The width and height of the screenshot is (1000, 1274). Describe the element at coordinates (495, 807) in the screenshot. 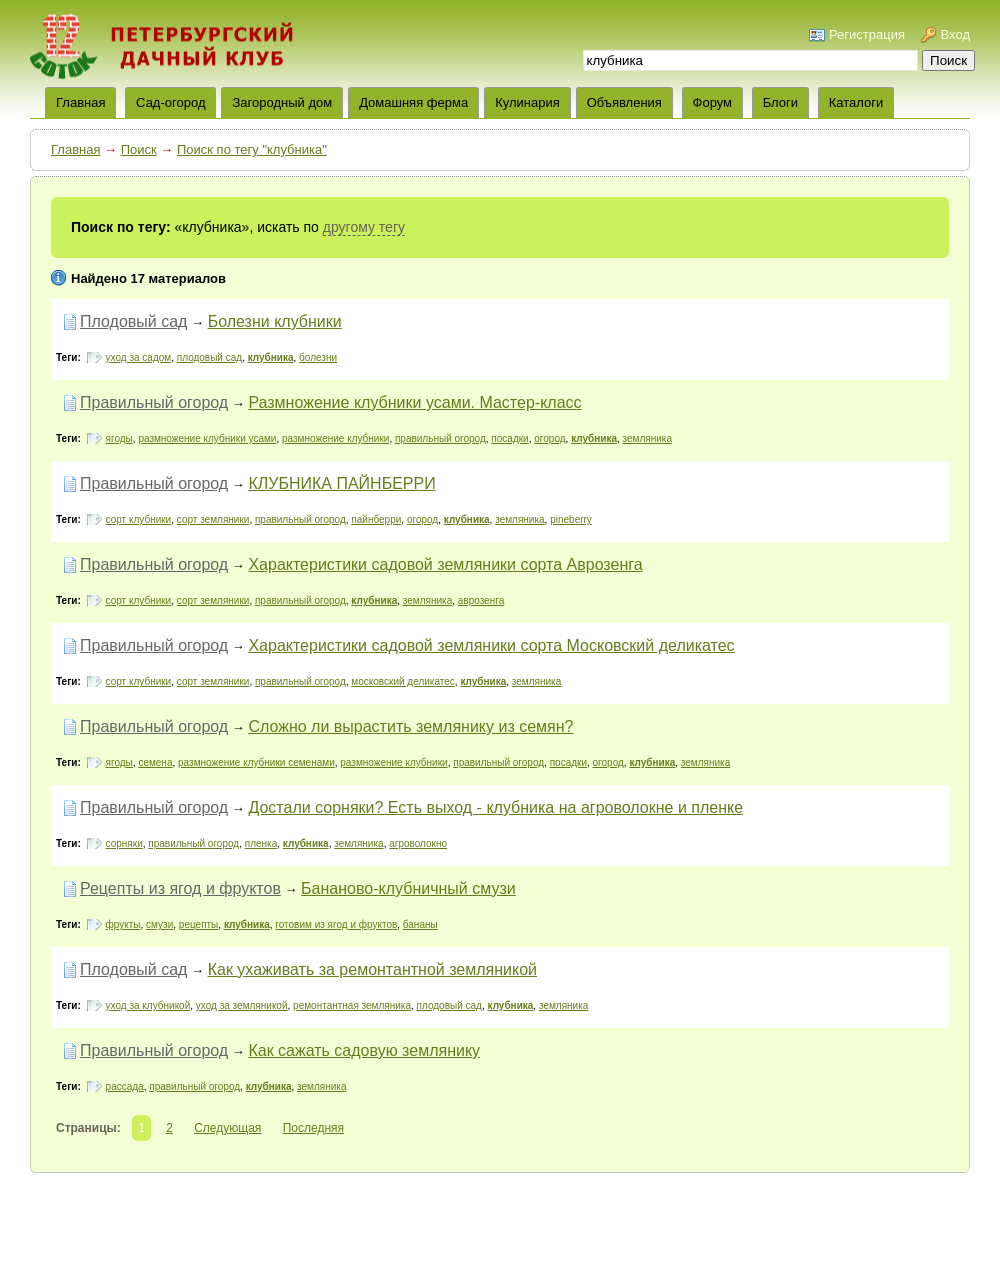

I see `Достали сорняки? Есть выход - клубника на агроволокне и пленке` at that location.